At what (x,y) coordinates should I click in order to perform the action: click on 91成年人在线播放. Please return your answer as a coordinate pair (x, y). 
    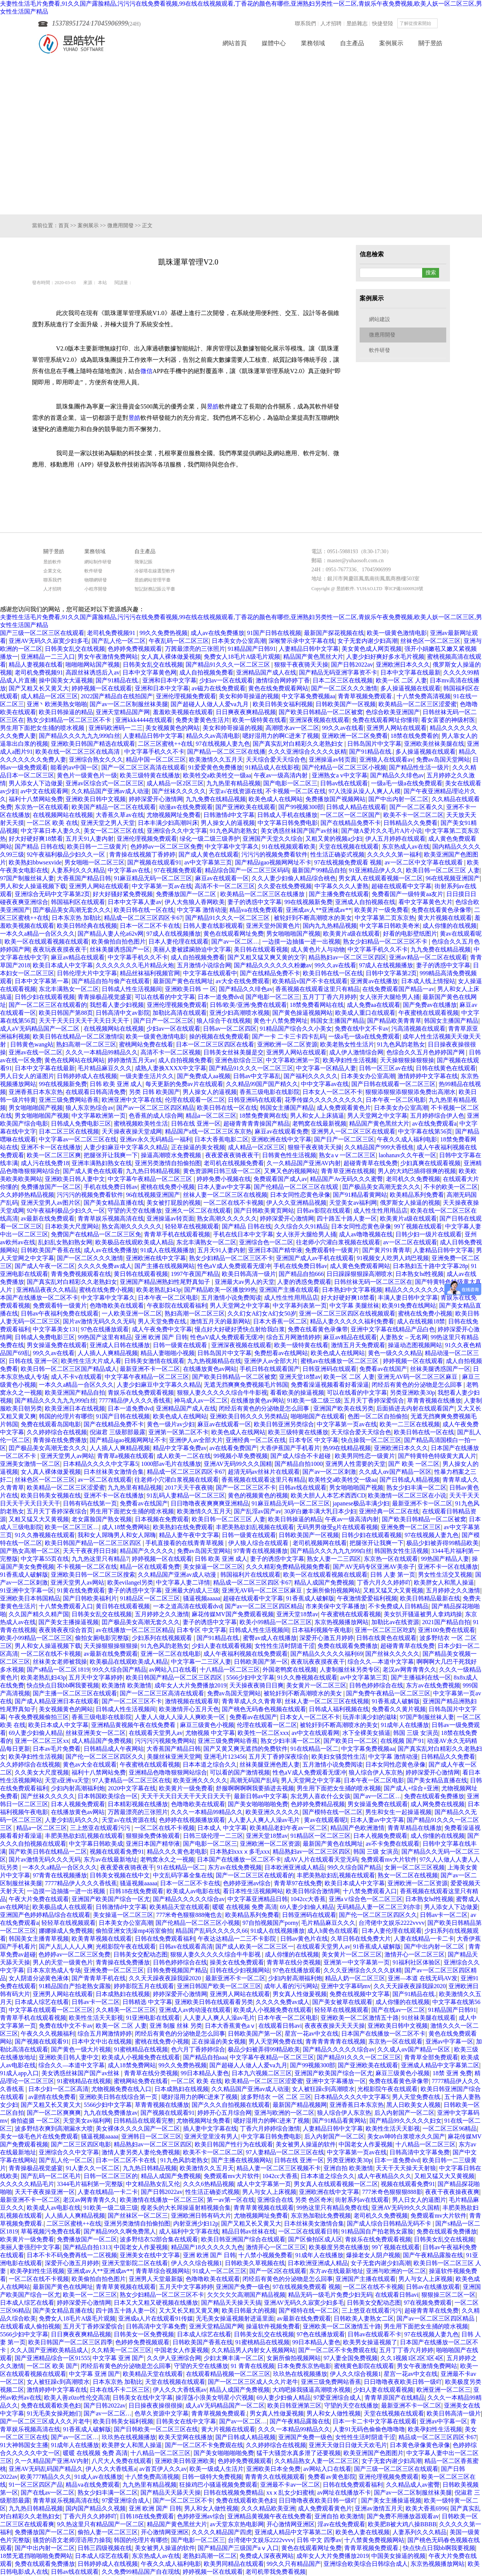
    Looking at the image, I should click on (405, 1725).